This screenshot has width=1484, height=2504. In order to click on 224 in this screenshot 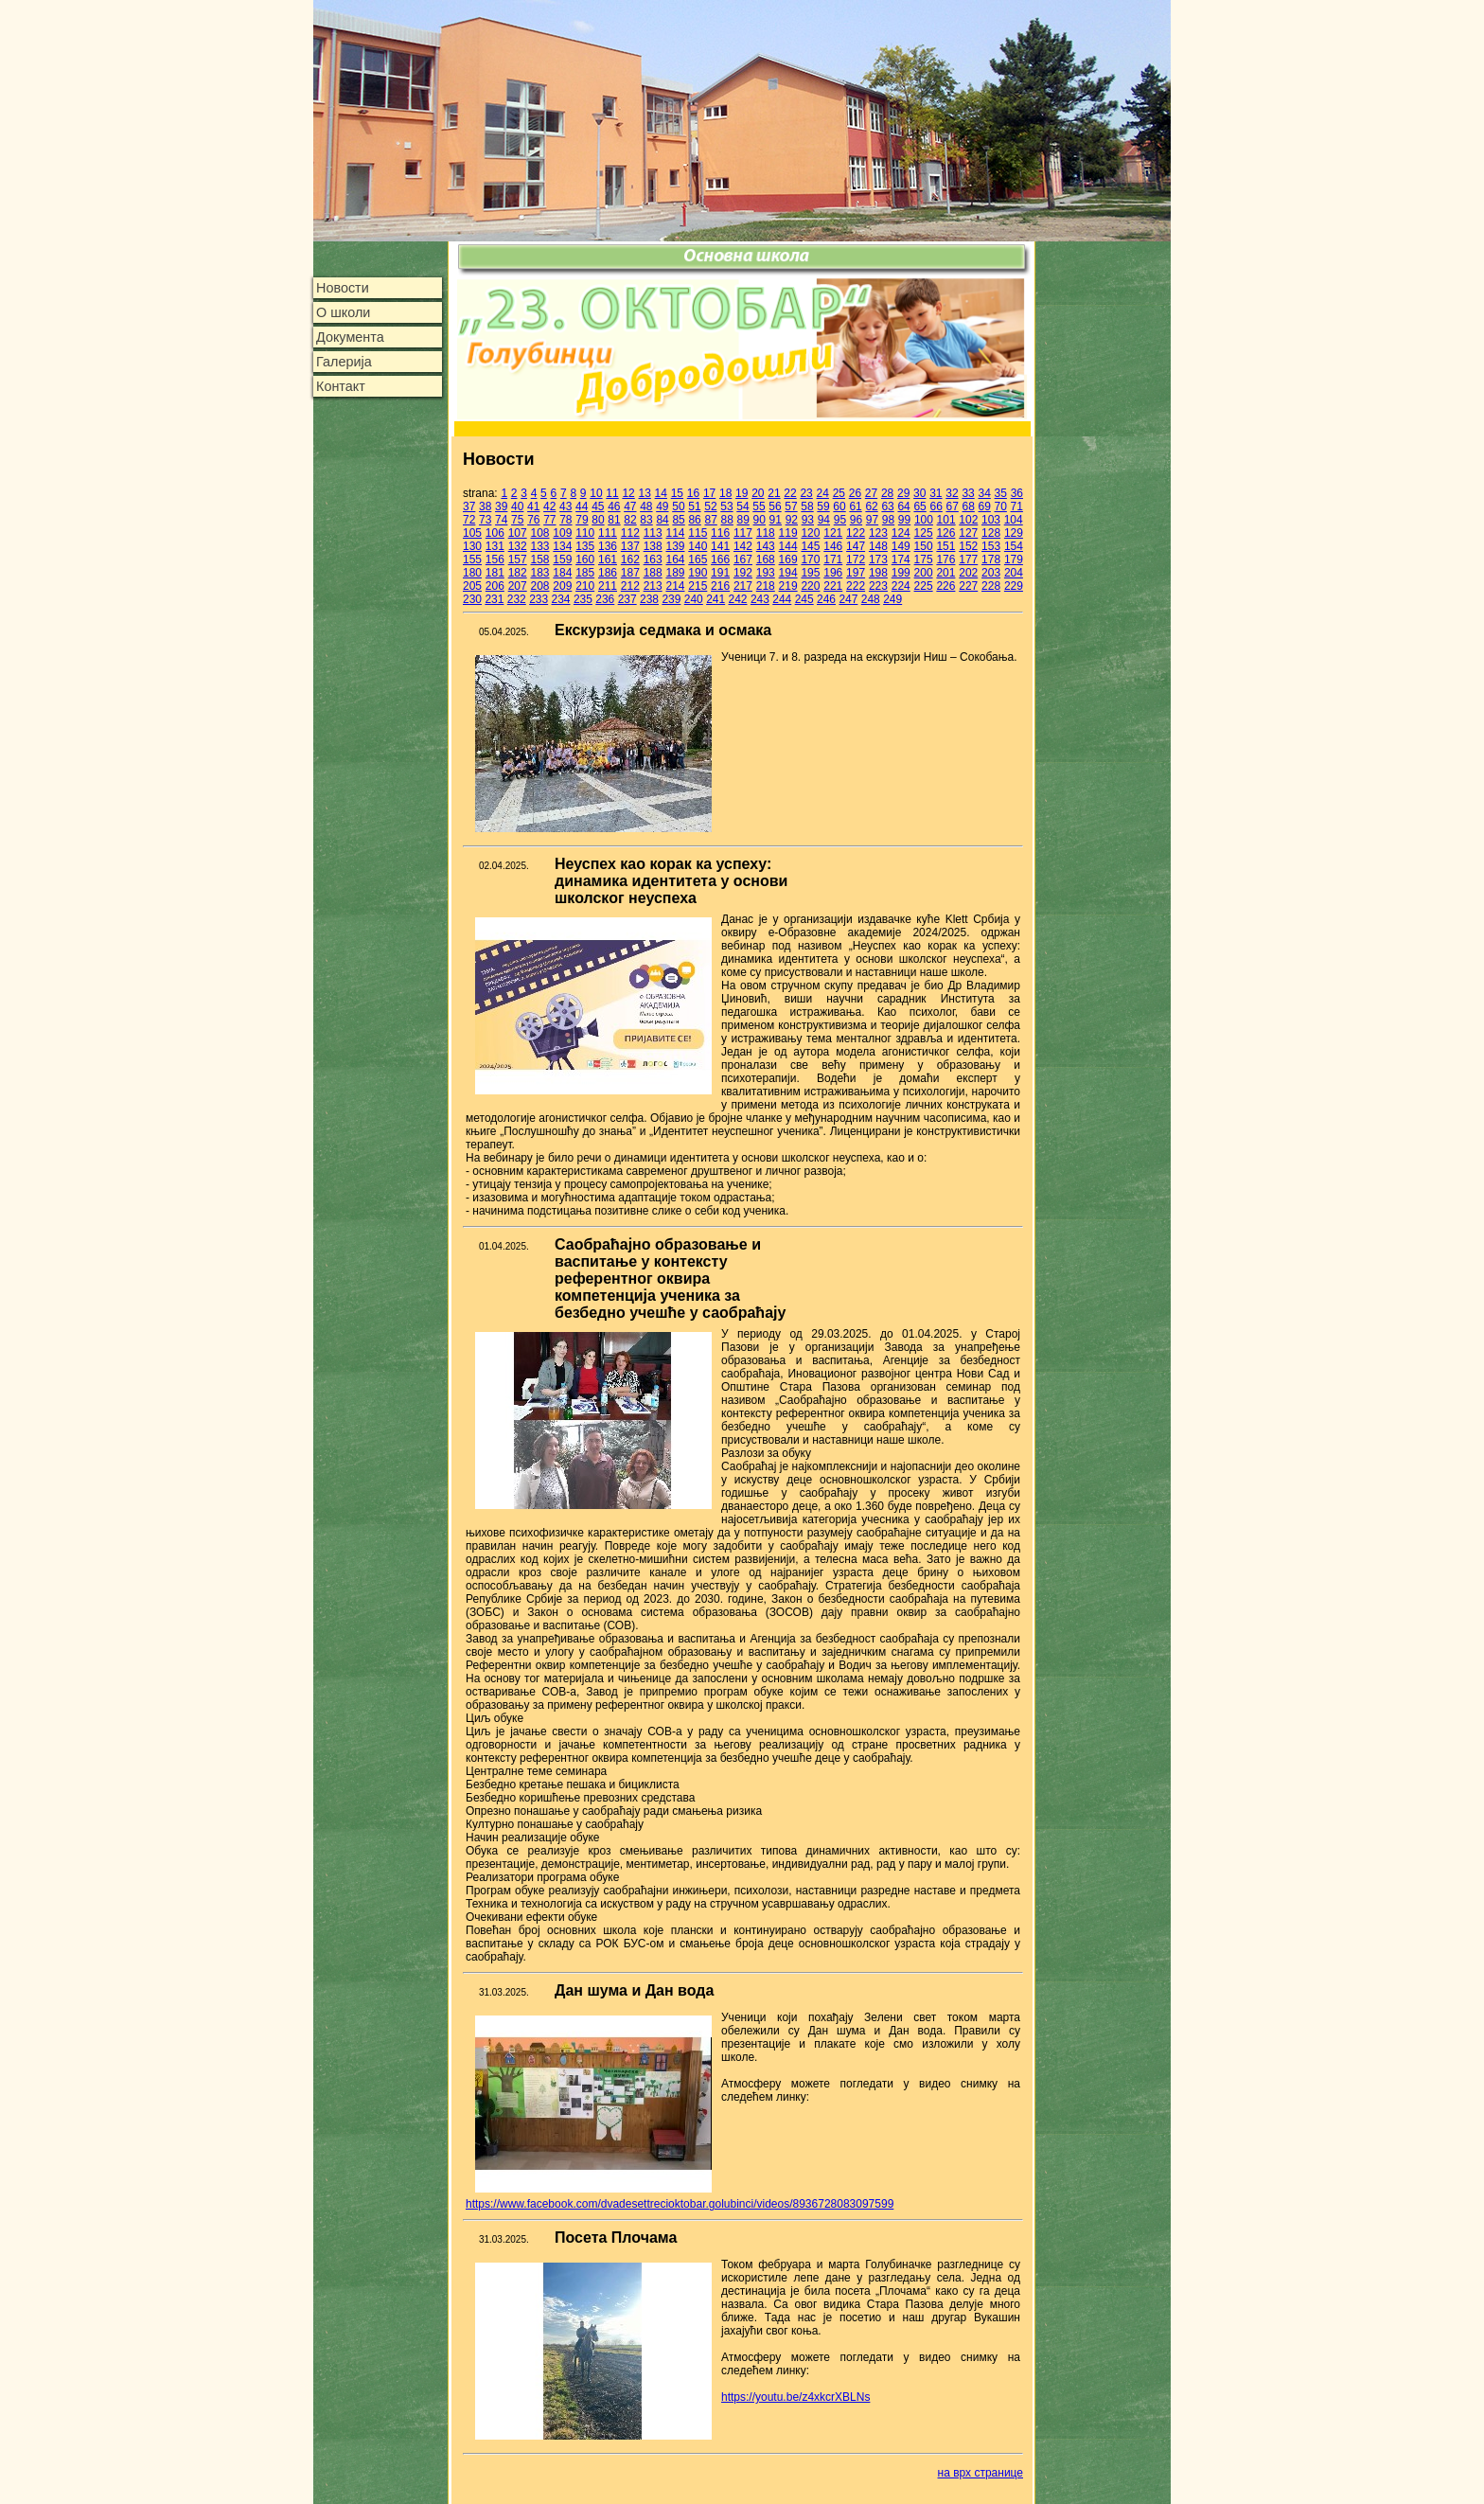, I will do `click(901, 586)`.